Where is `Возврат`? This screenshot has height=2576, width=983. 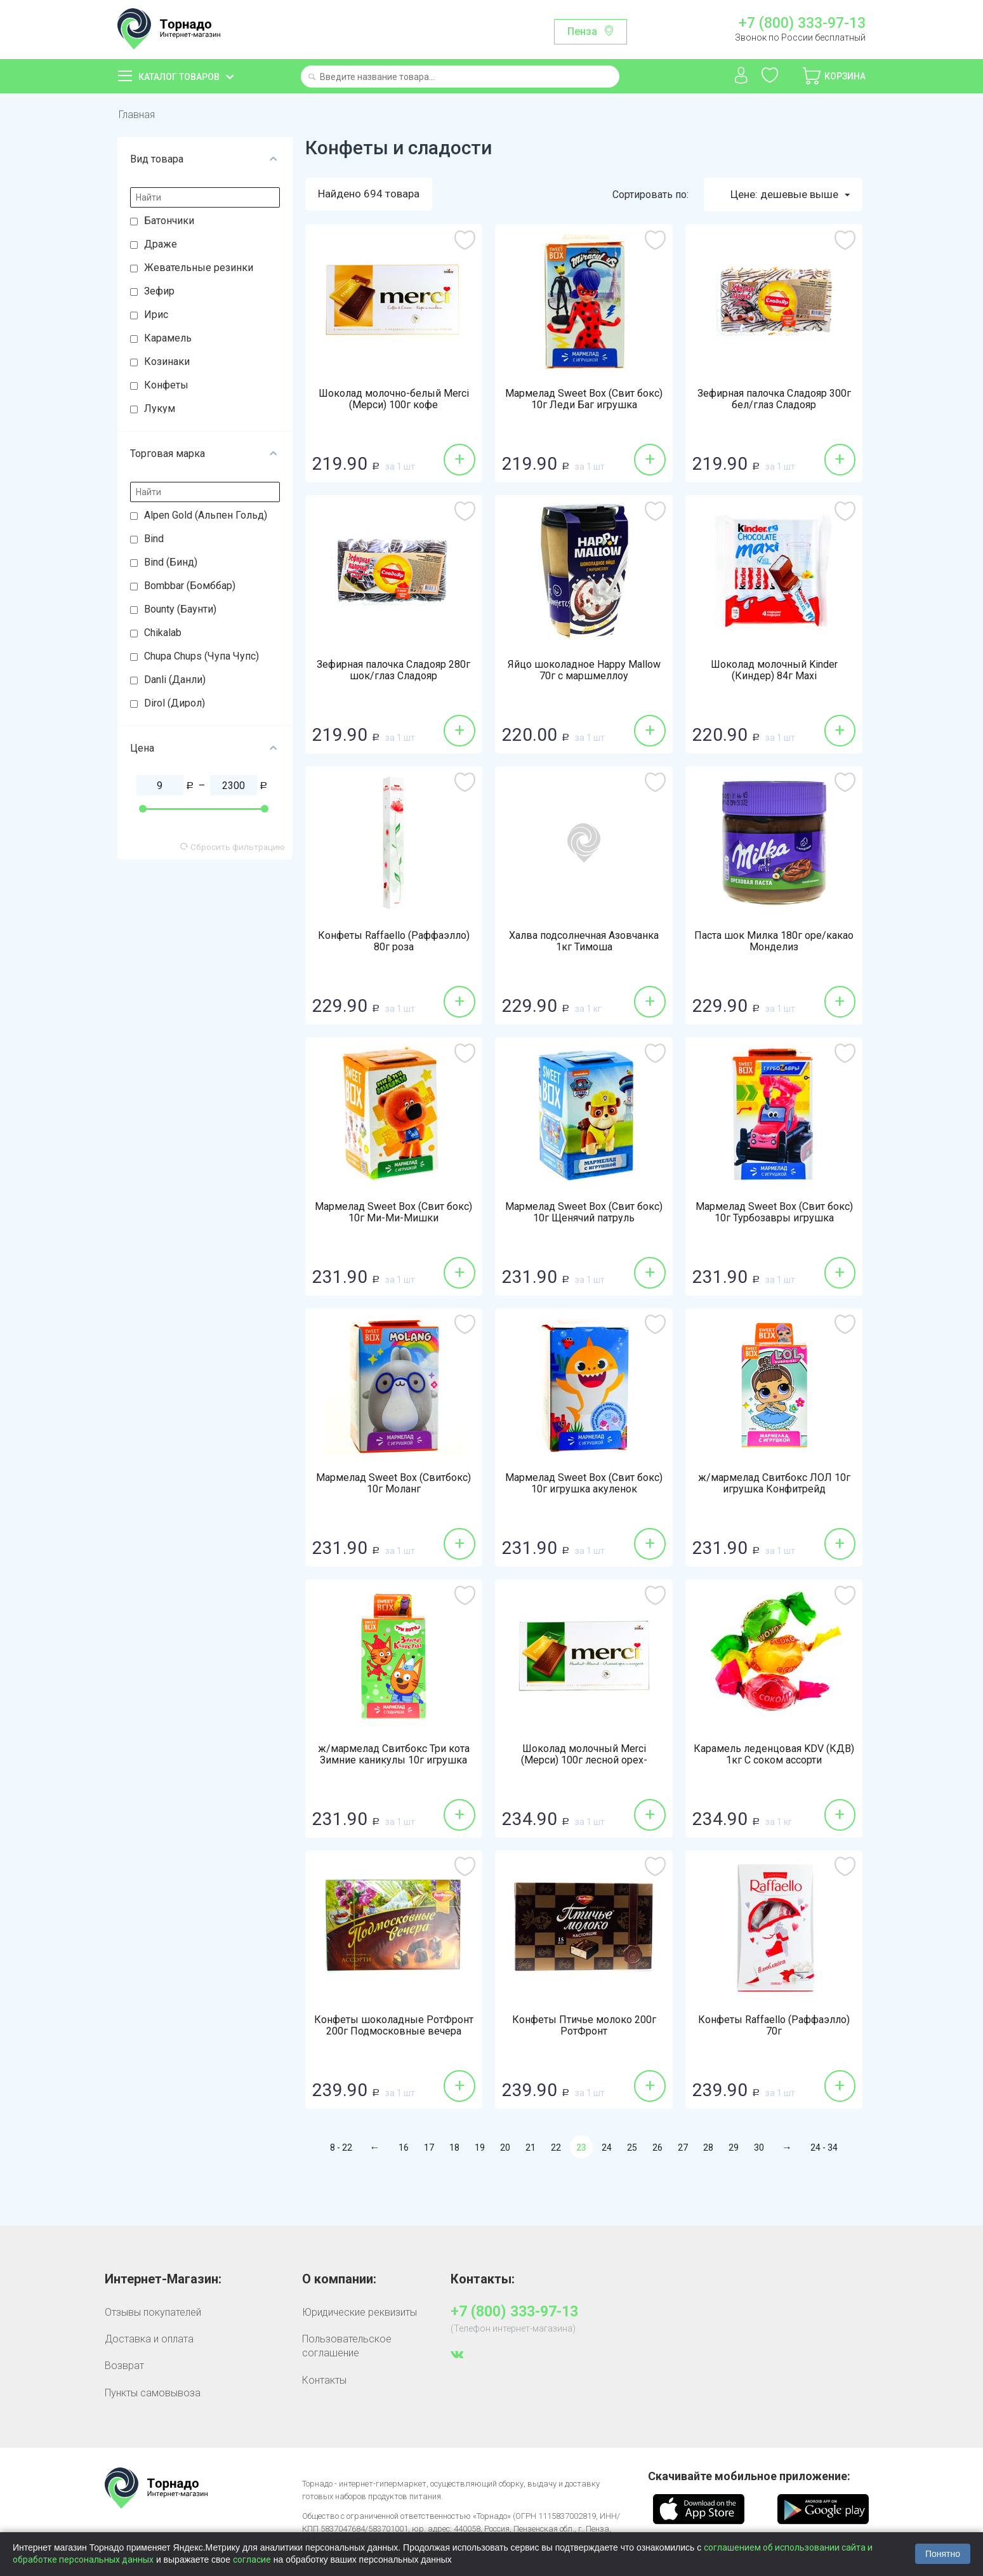
Возврат is located at coordinates (124, 2366).